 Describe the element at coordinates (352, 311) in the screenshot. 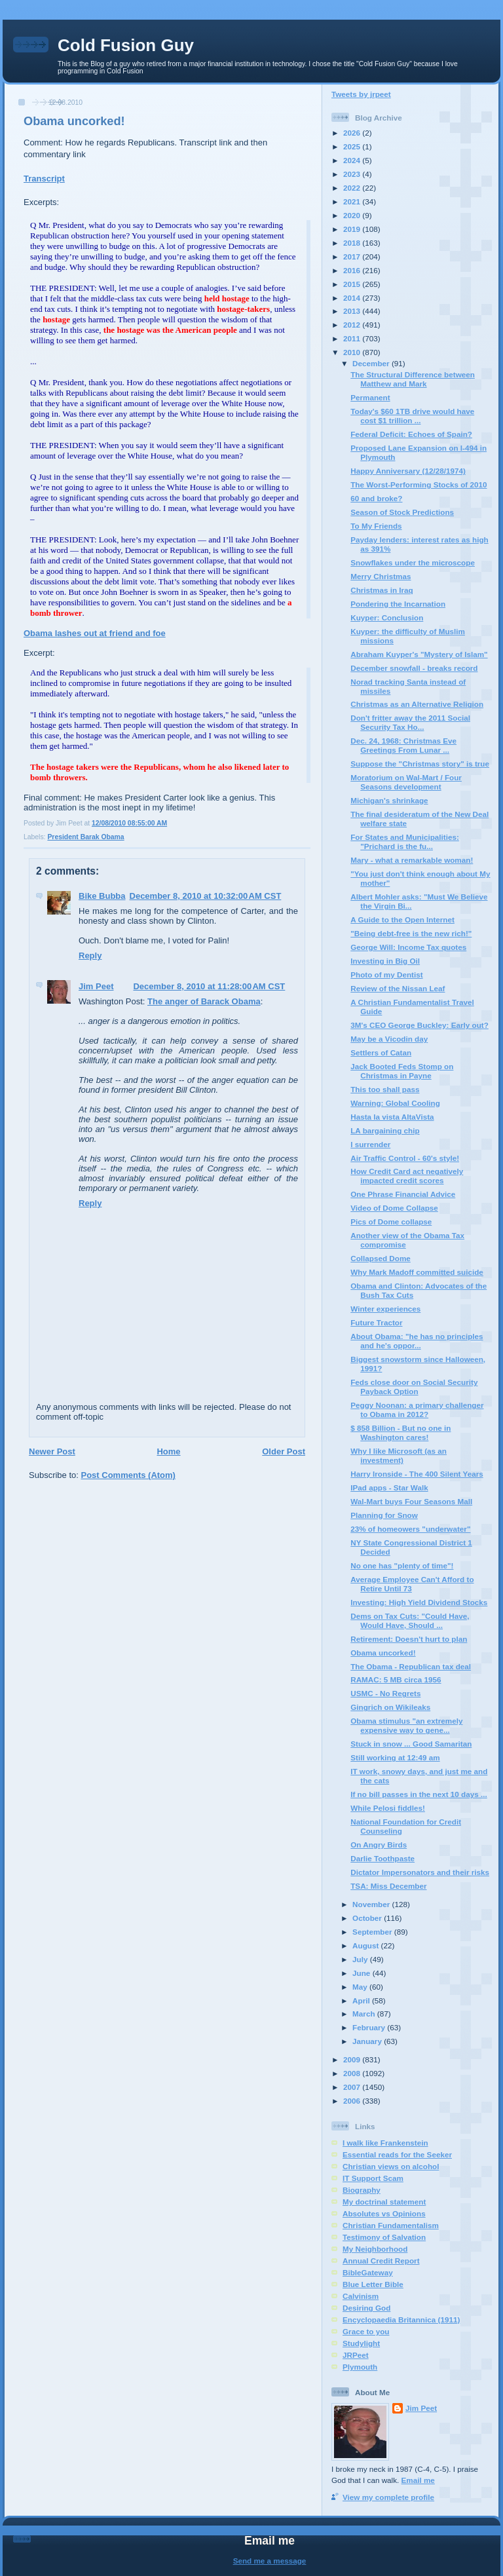

I see `2013` at that location.